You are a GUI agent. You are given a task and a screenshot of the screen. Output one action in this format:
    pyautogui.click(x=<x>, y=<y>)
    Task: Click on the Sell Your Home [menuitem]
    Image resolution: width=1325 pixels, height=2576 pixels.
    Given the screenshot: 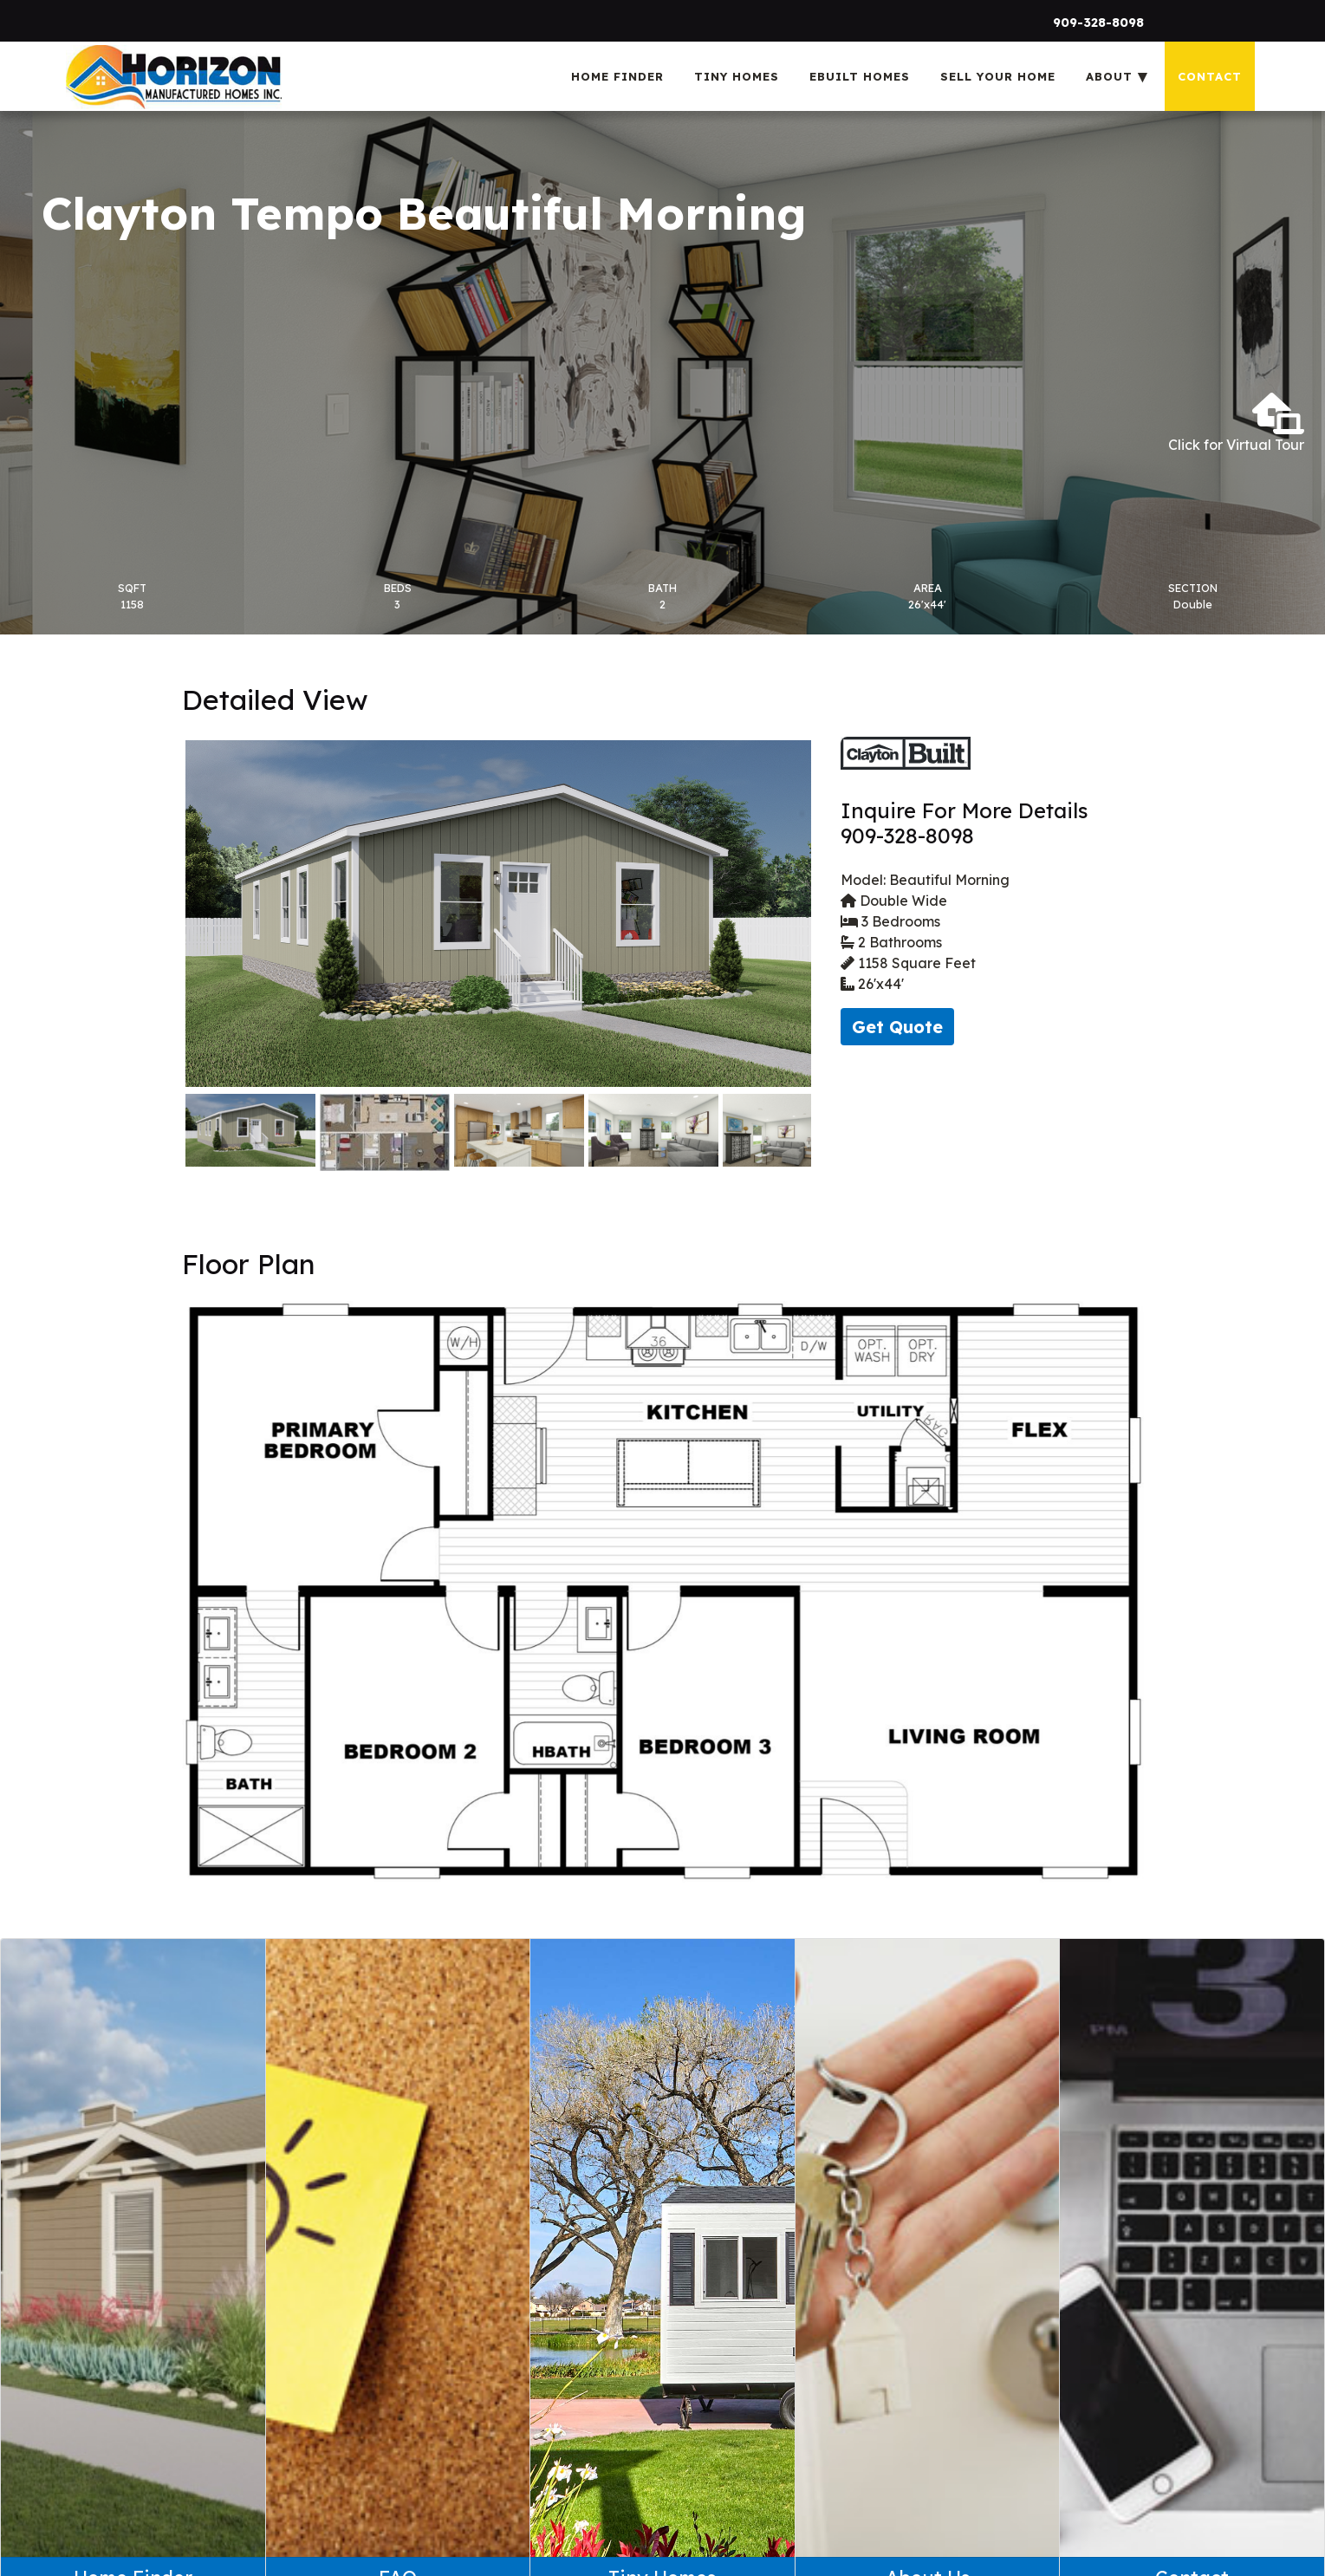 What is the action you would take?
    pyautogui.click(x=997, y=76)
    